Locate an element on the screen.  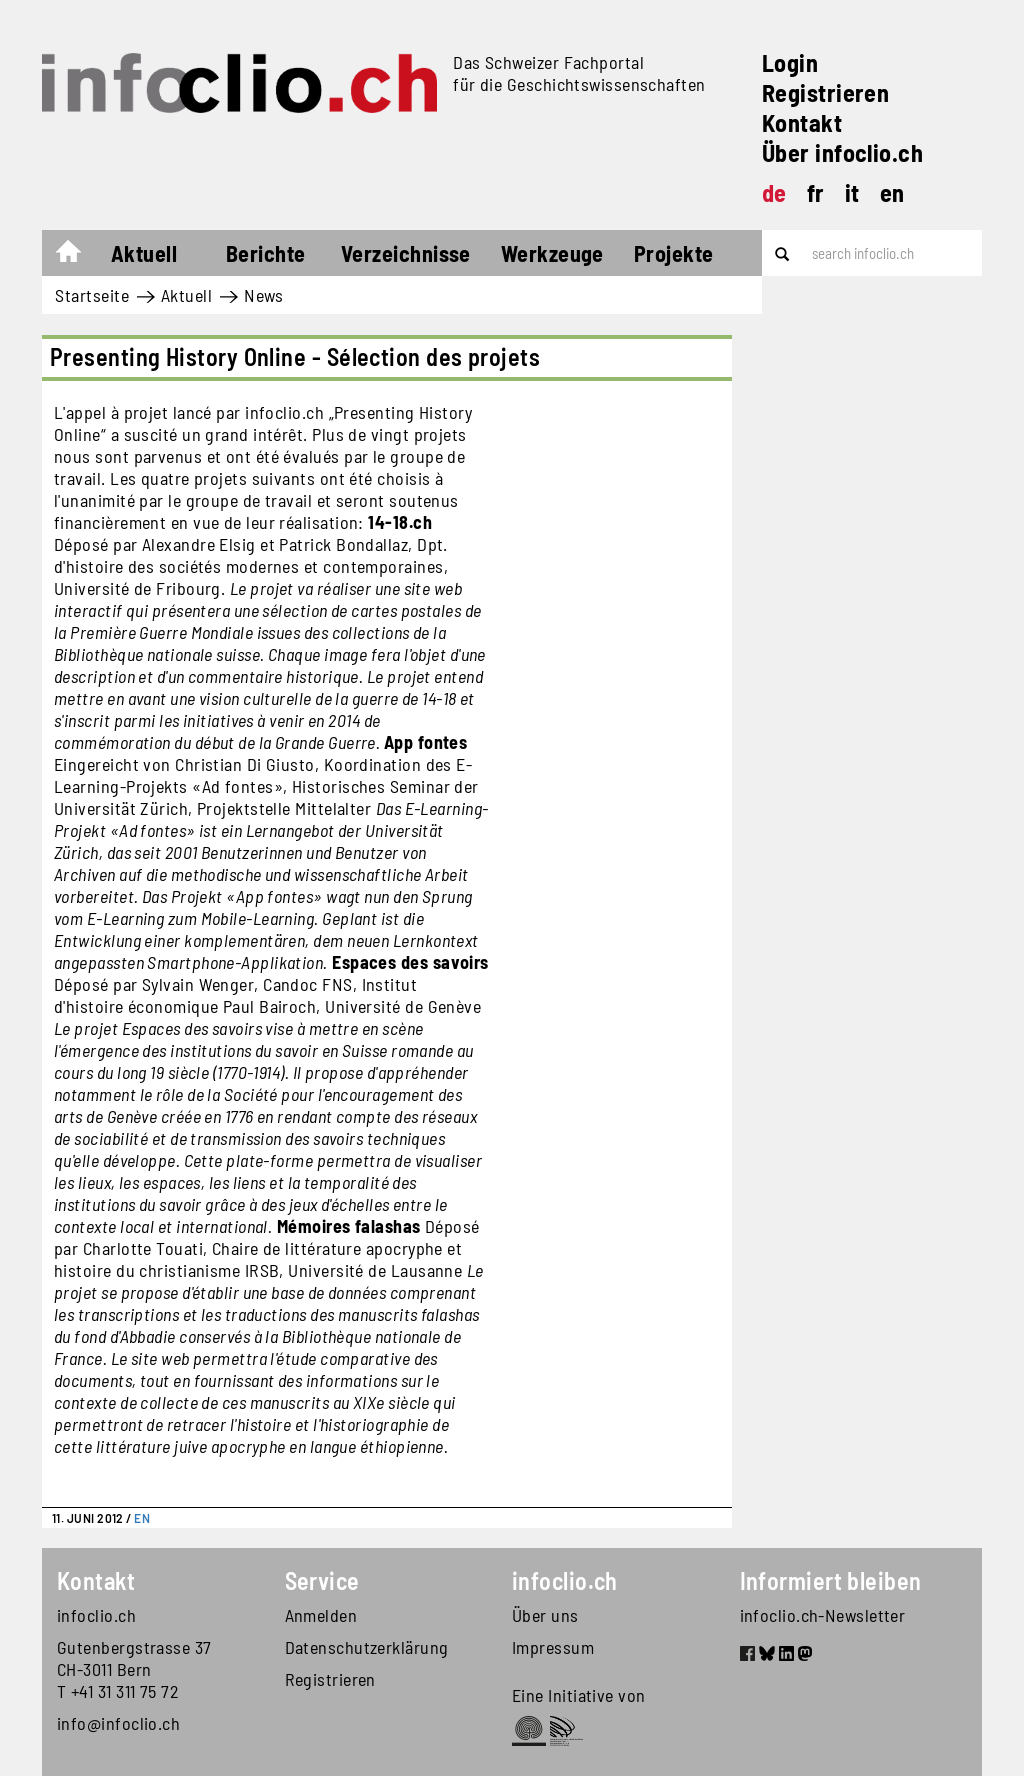
Registrieren is located at coordinates (825, 92).